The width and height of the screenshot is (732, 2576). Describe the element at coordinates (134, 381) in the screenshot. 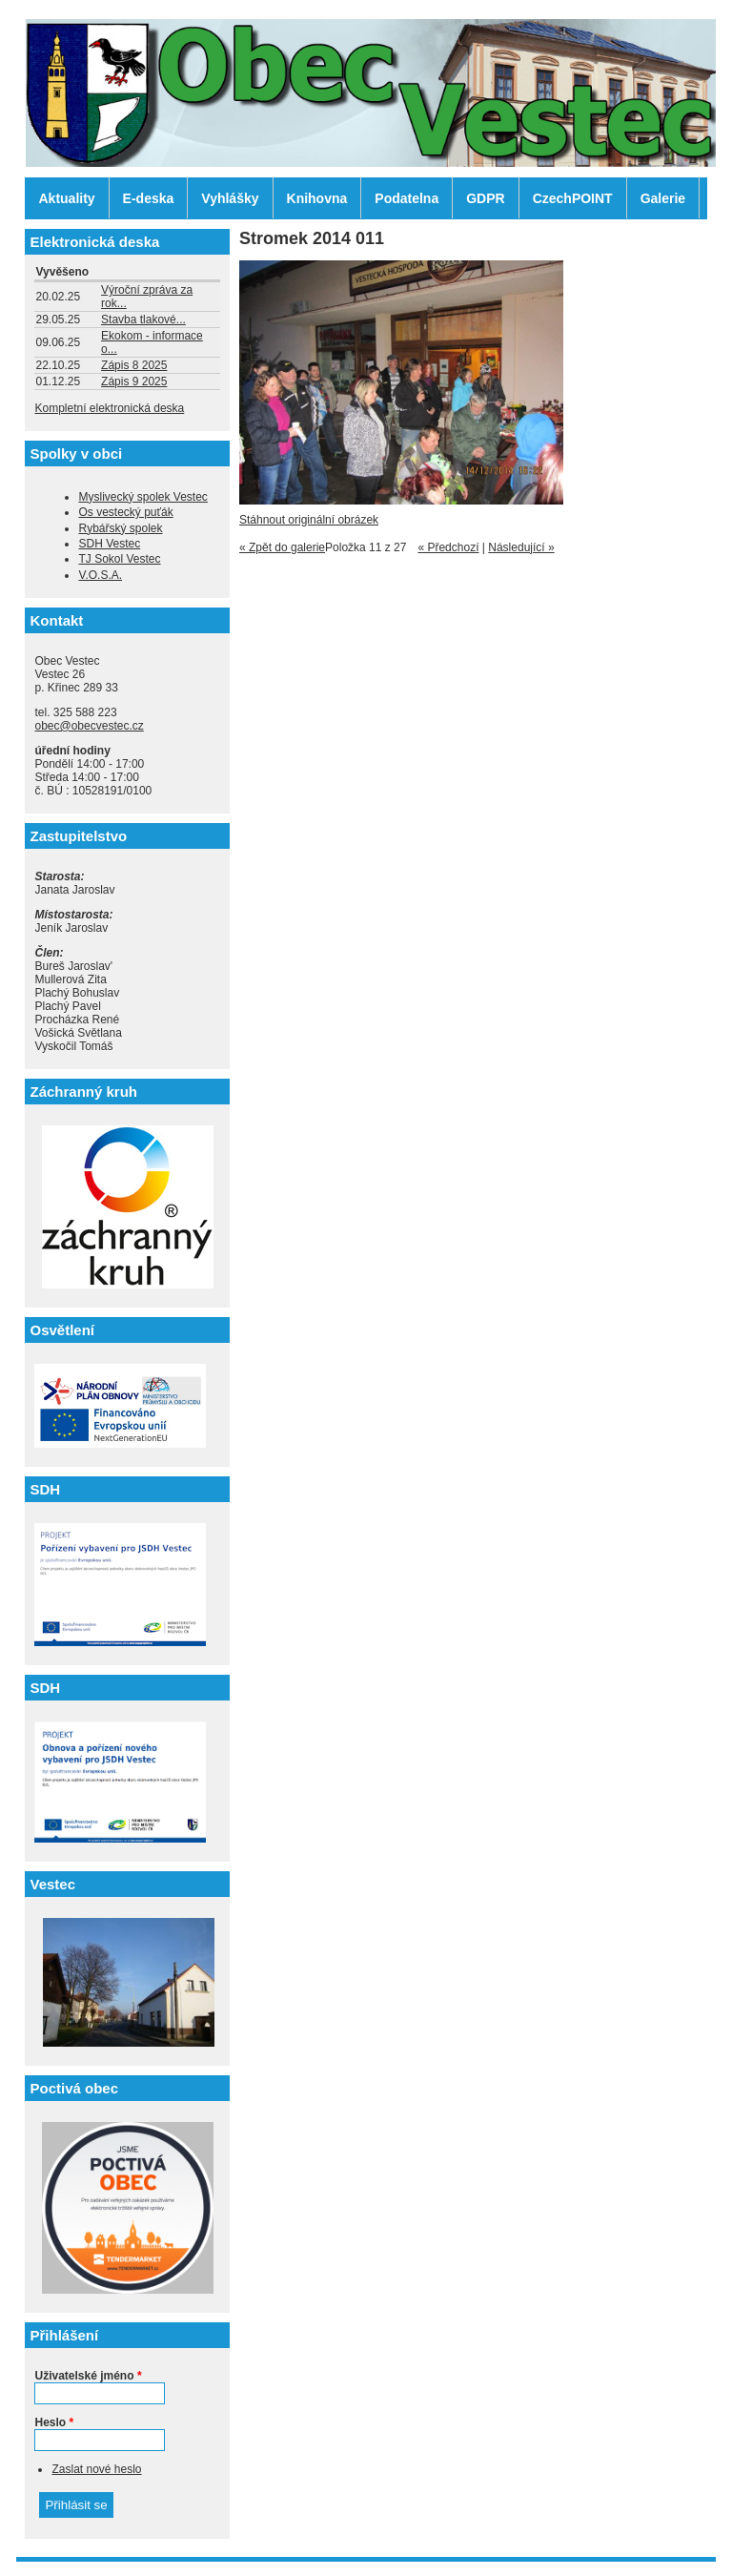

I see `Zápis 9 2025` at that location.